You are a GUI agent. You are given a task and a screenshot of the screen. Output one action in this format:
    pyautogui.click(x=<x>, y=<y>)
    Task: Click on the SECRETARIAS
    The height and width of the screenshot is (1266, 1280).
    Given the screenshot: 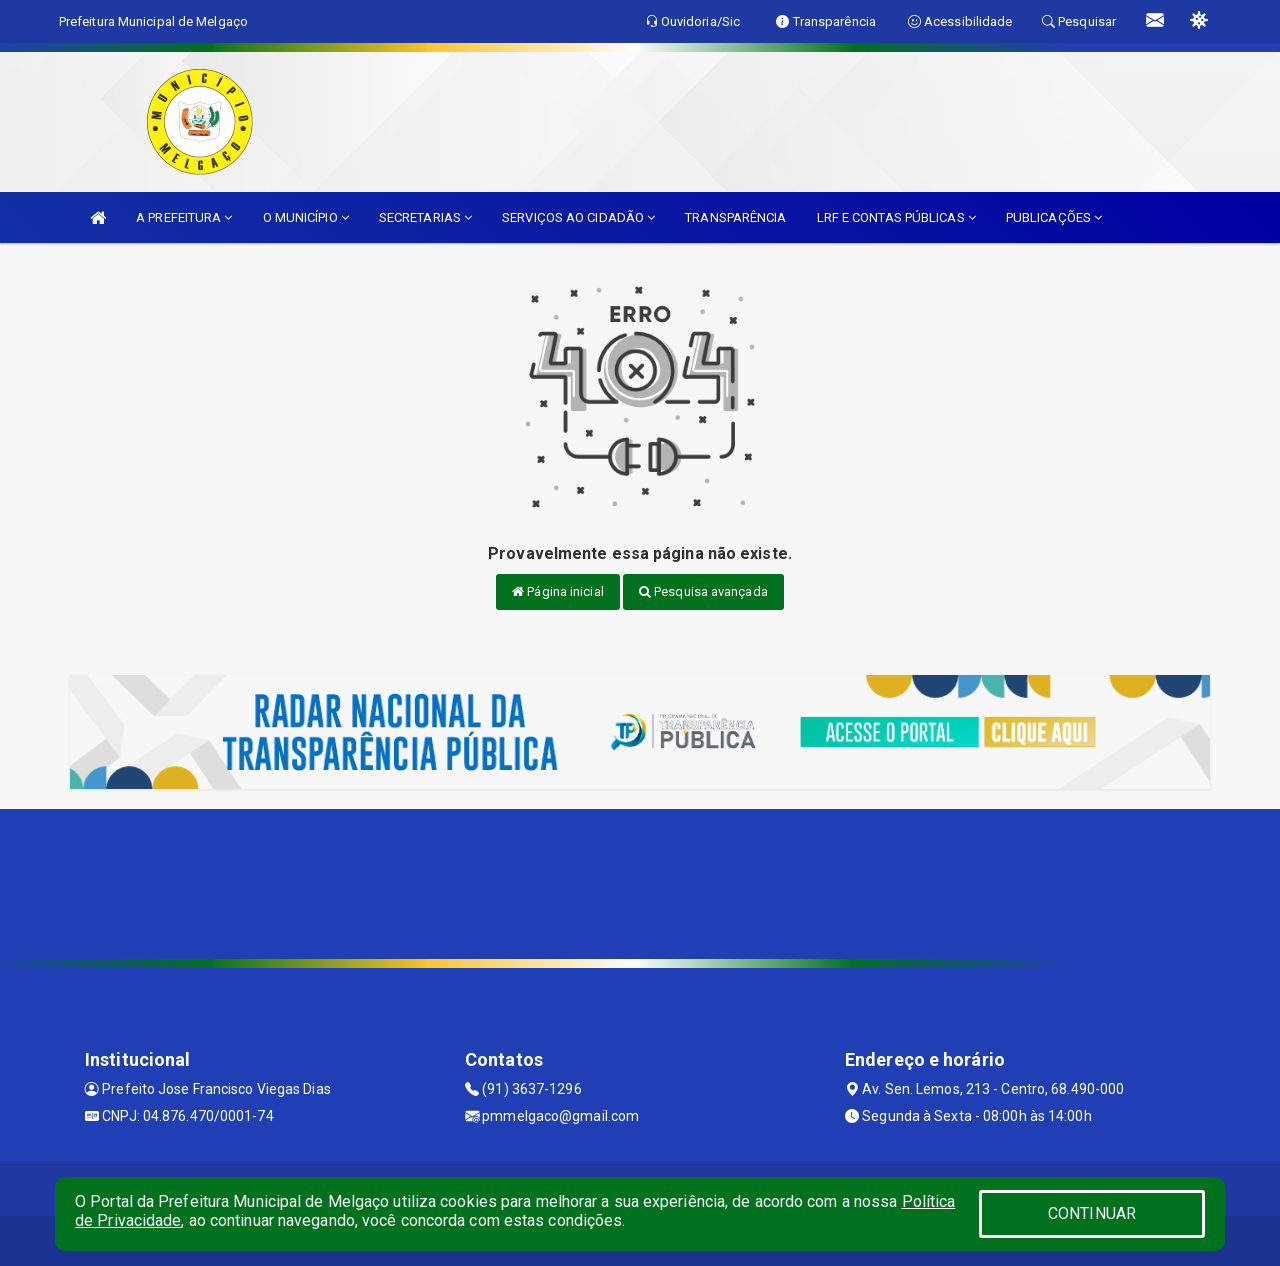 What is the action you would take?
    pyautogui.click(x=425, y=217)
    